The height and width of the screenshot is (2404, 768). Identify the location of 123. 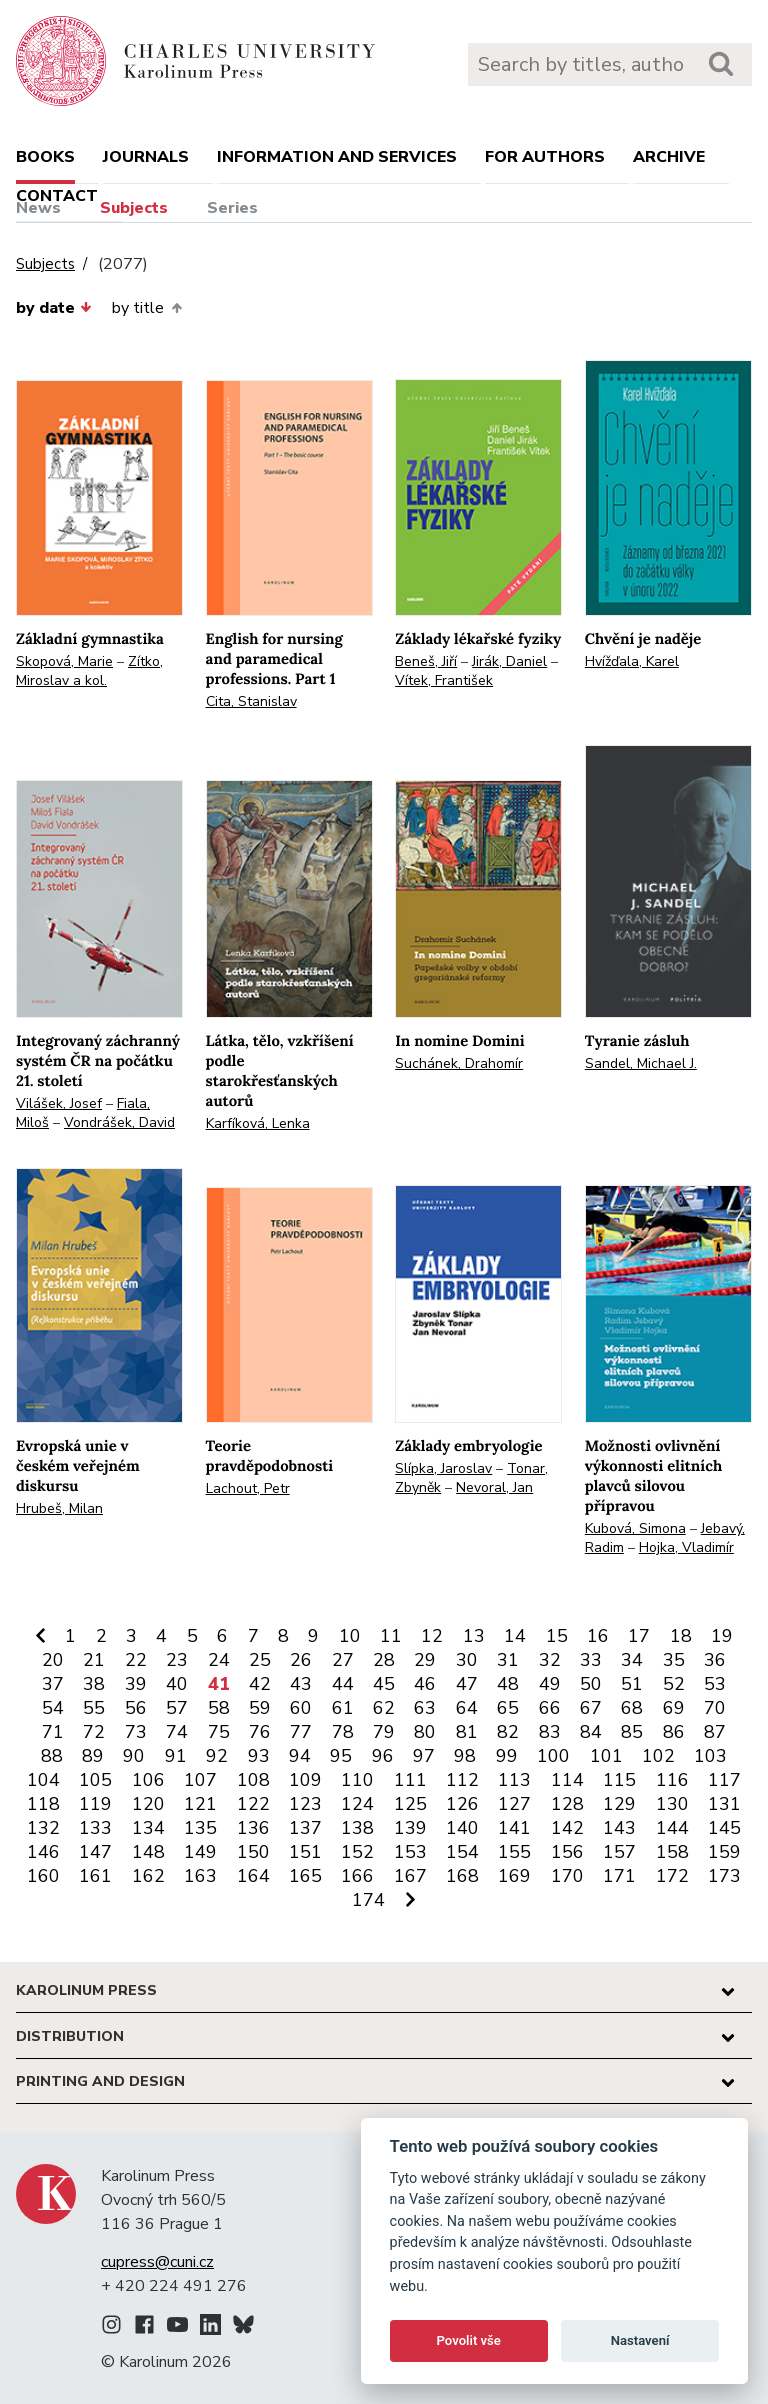
(305, 1804).